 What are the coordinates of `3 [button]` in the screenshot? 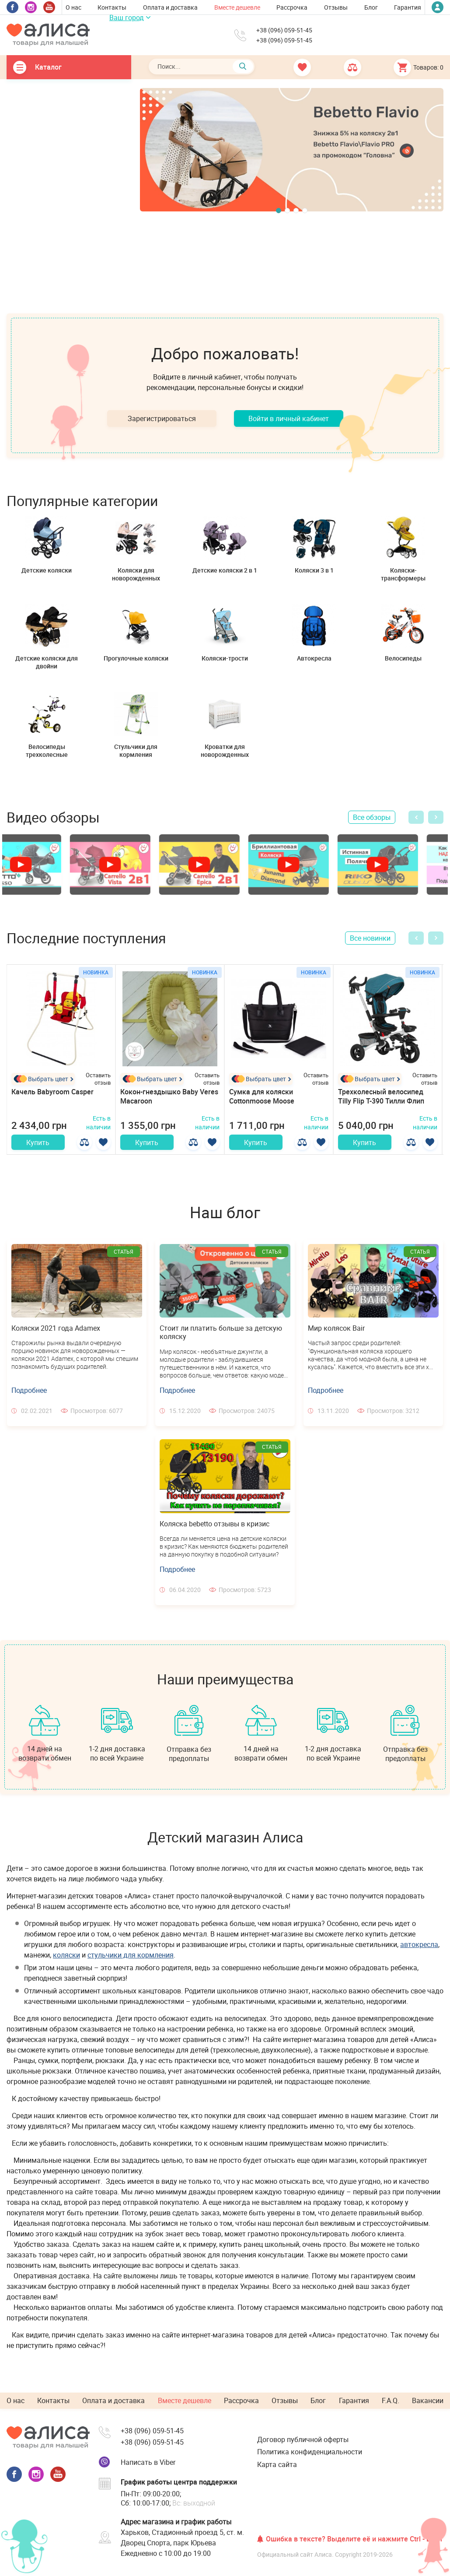 It's located at (296, 210).